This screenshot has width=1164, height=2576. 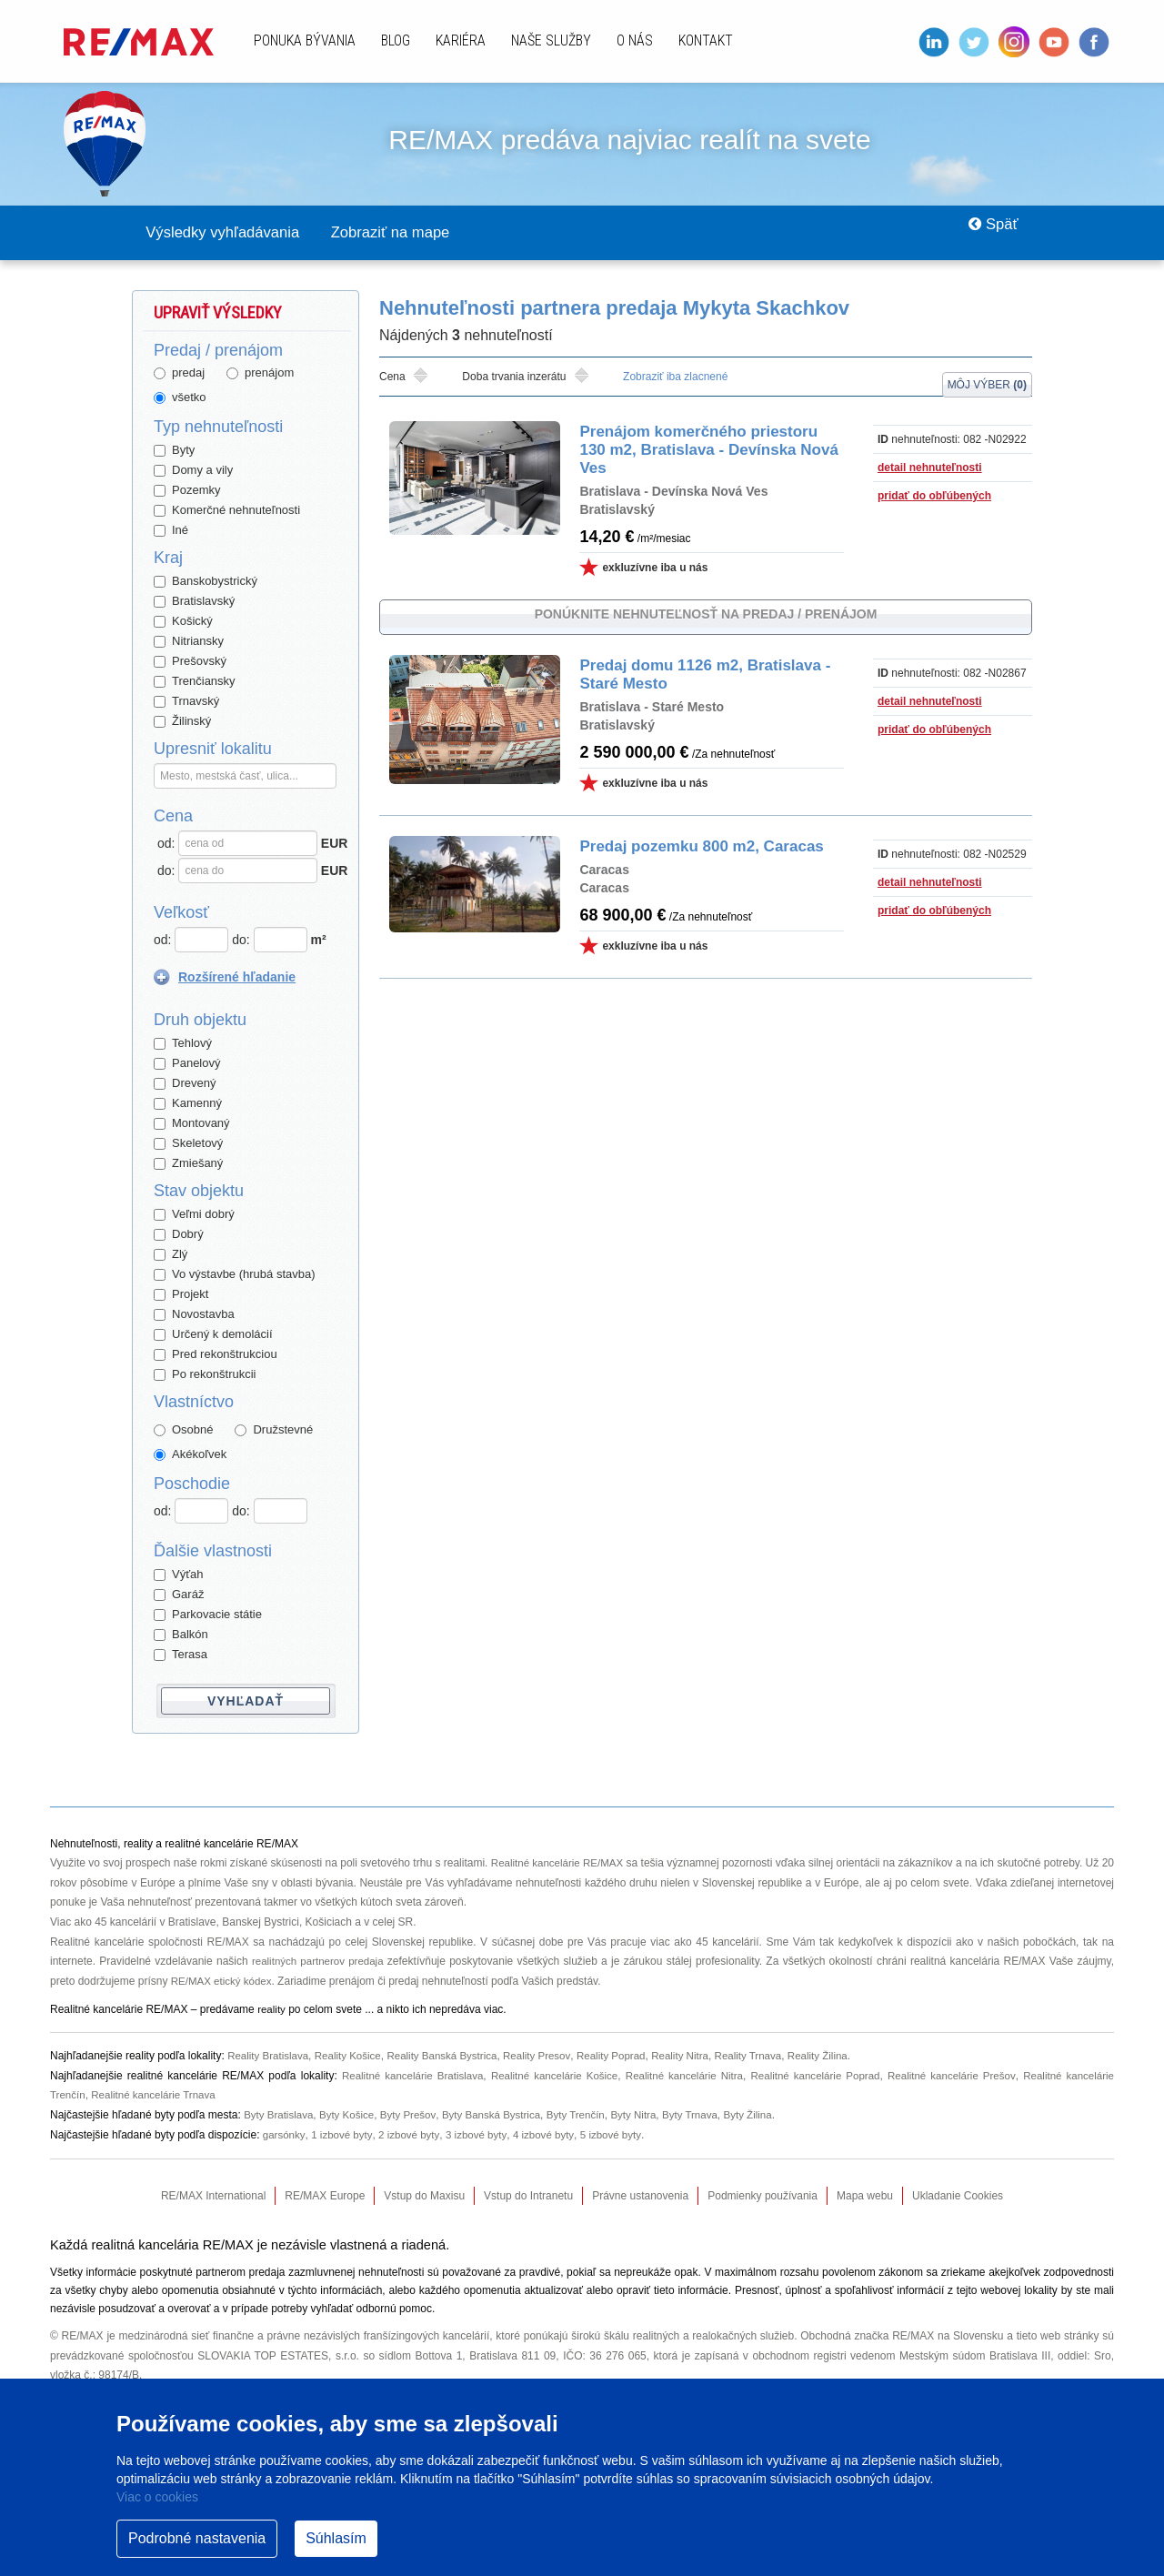 What do you see at coordinates (424, 2196) in the screenshot?
I see `Vstup do Maxisu` at bounding box center [424, 2196].